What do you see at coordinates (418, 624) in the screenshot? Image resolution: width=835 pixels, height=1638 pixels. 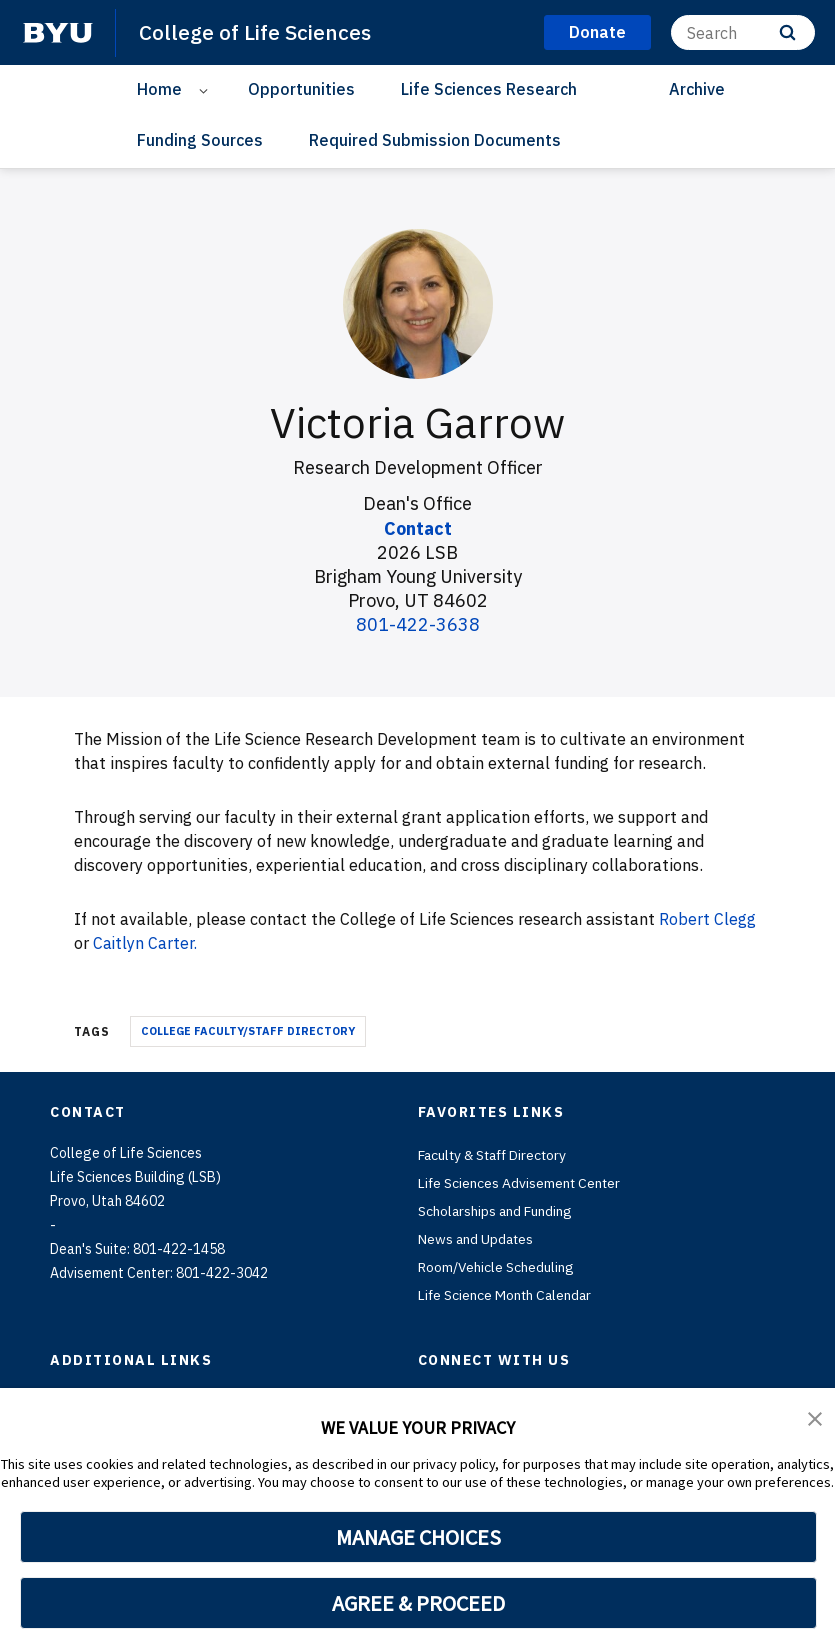 I see `801-422-3638` at bounding box center [418, 624].